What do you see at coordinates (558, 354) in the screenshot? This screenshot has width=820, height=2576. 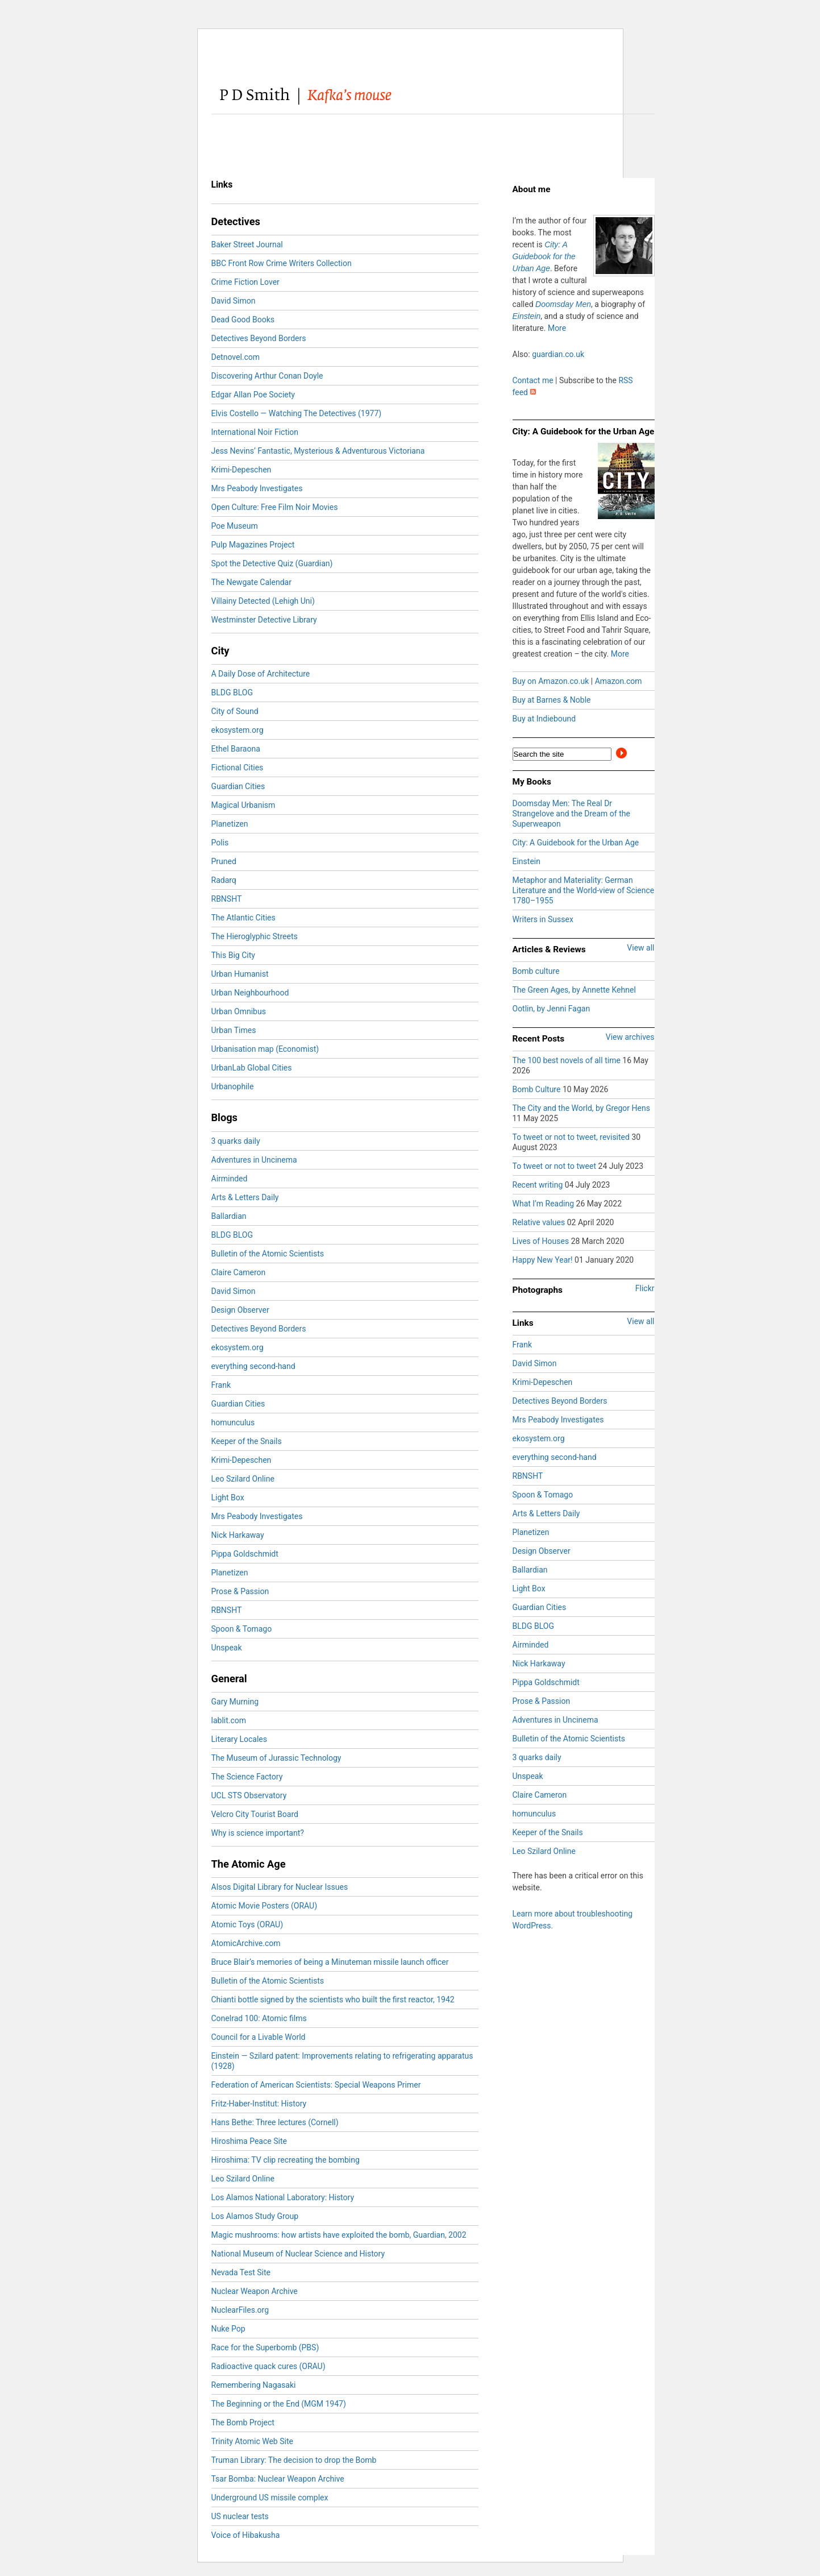 I see `guardian.co.uk` at bounding box center [558, 354].